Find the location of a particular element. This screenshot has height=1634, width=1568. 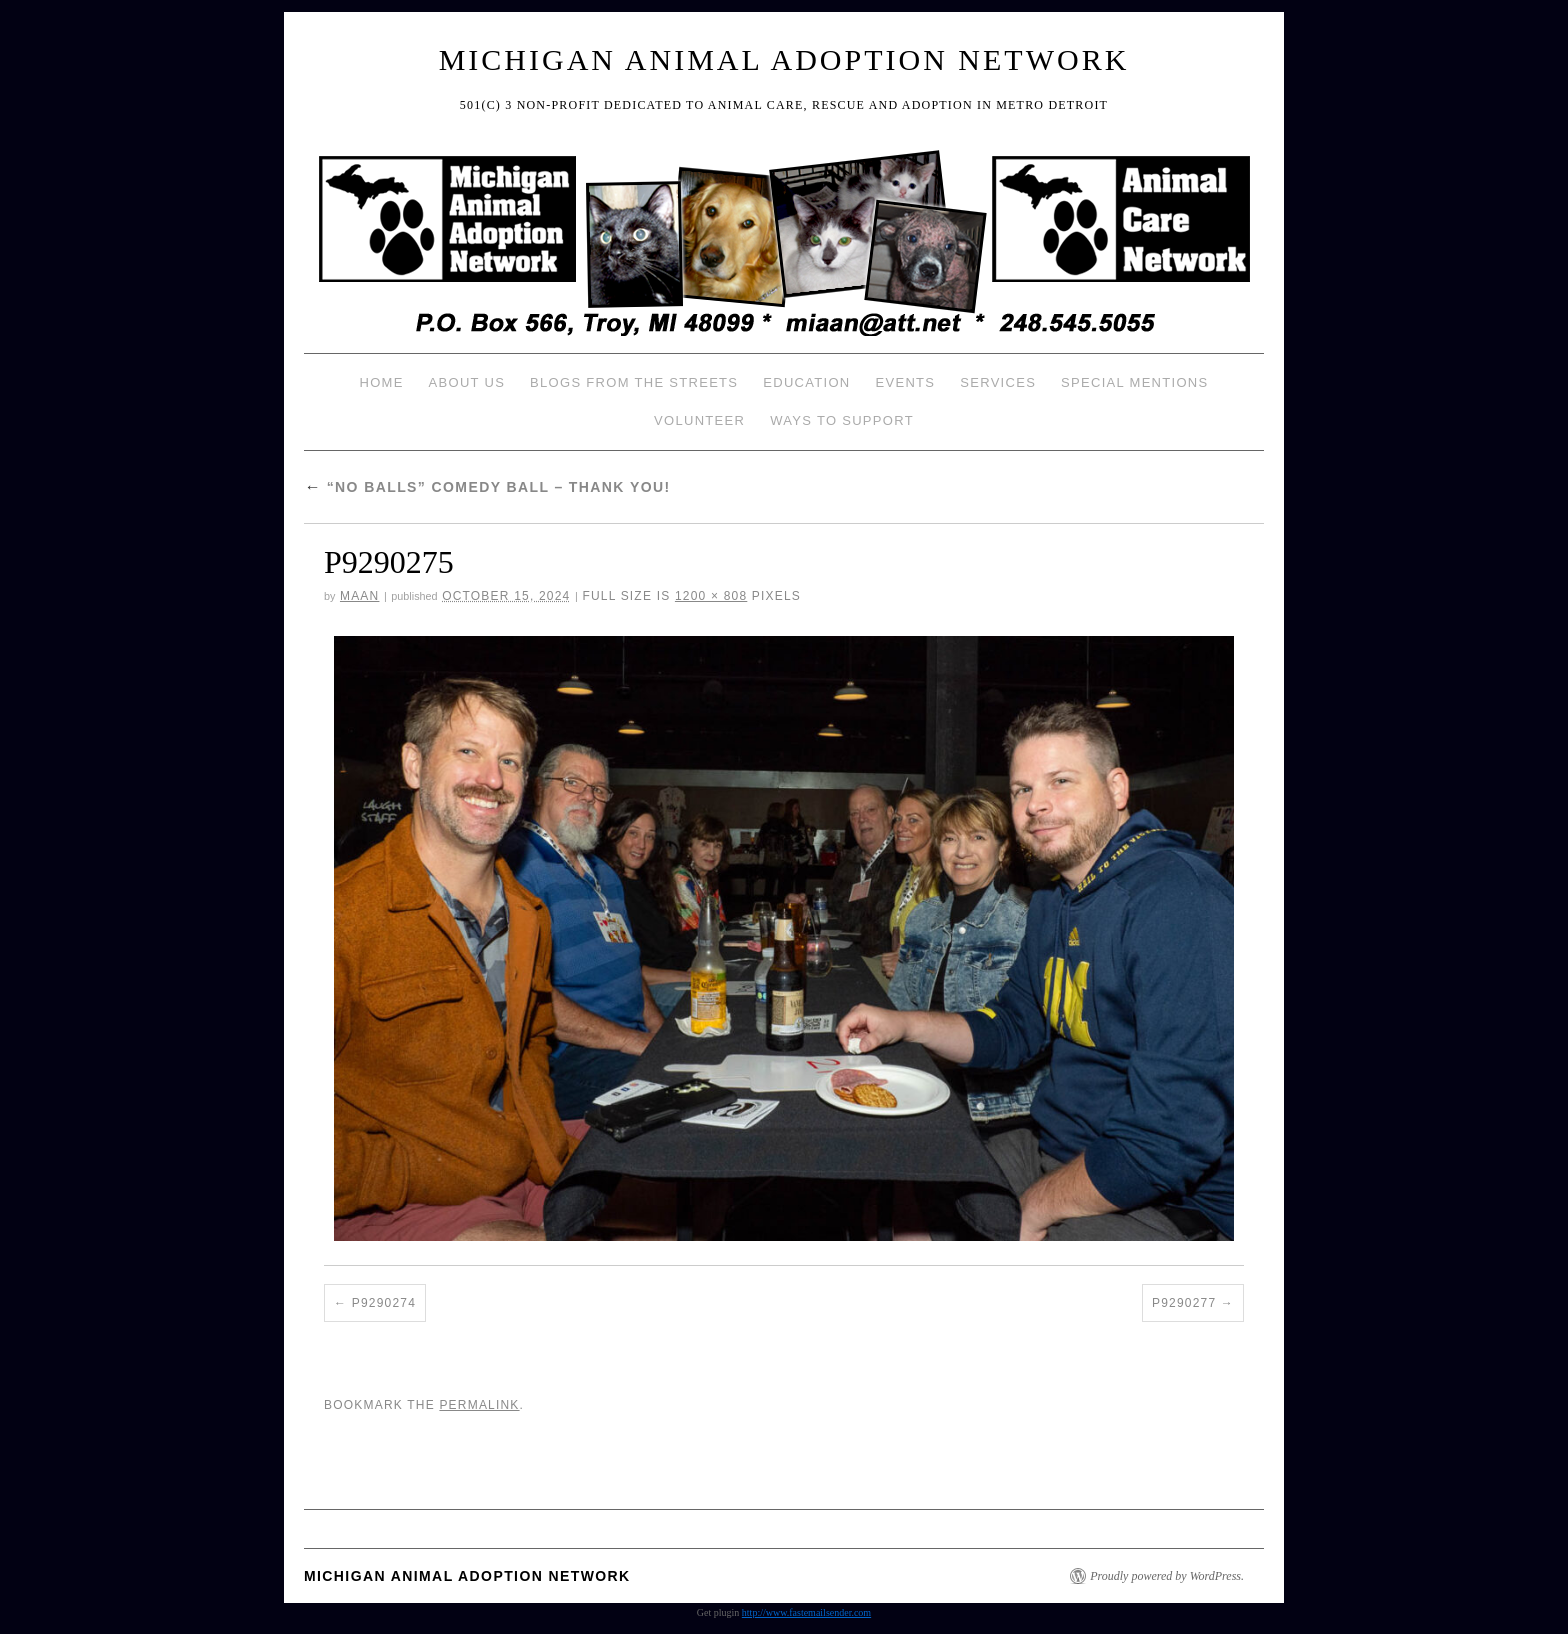

“No Balls” Comedy Ball – Thank You! is located at coordinates (487, 487).